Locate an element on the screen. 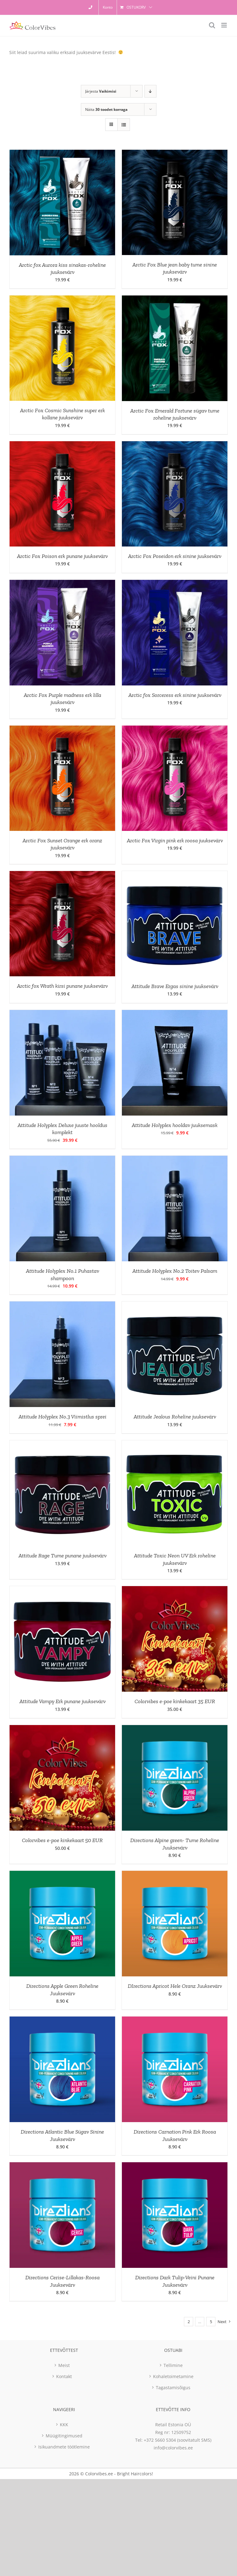  Directions Dark Tulip-Veini Punane Juuksevärv is located at coordinates (174, 2281).